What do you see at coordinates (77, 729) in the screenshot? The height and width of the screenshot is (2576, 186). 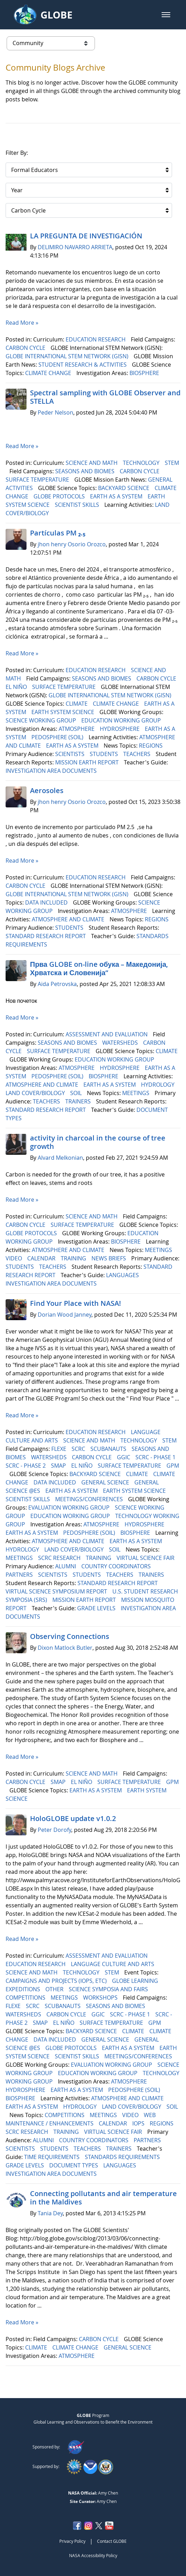 I see `ATMOSPHERE` at bounding box center [77, 729].